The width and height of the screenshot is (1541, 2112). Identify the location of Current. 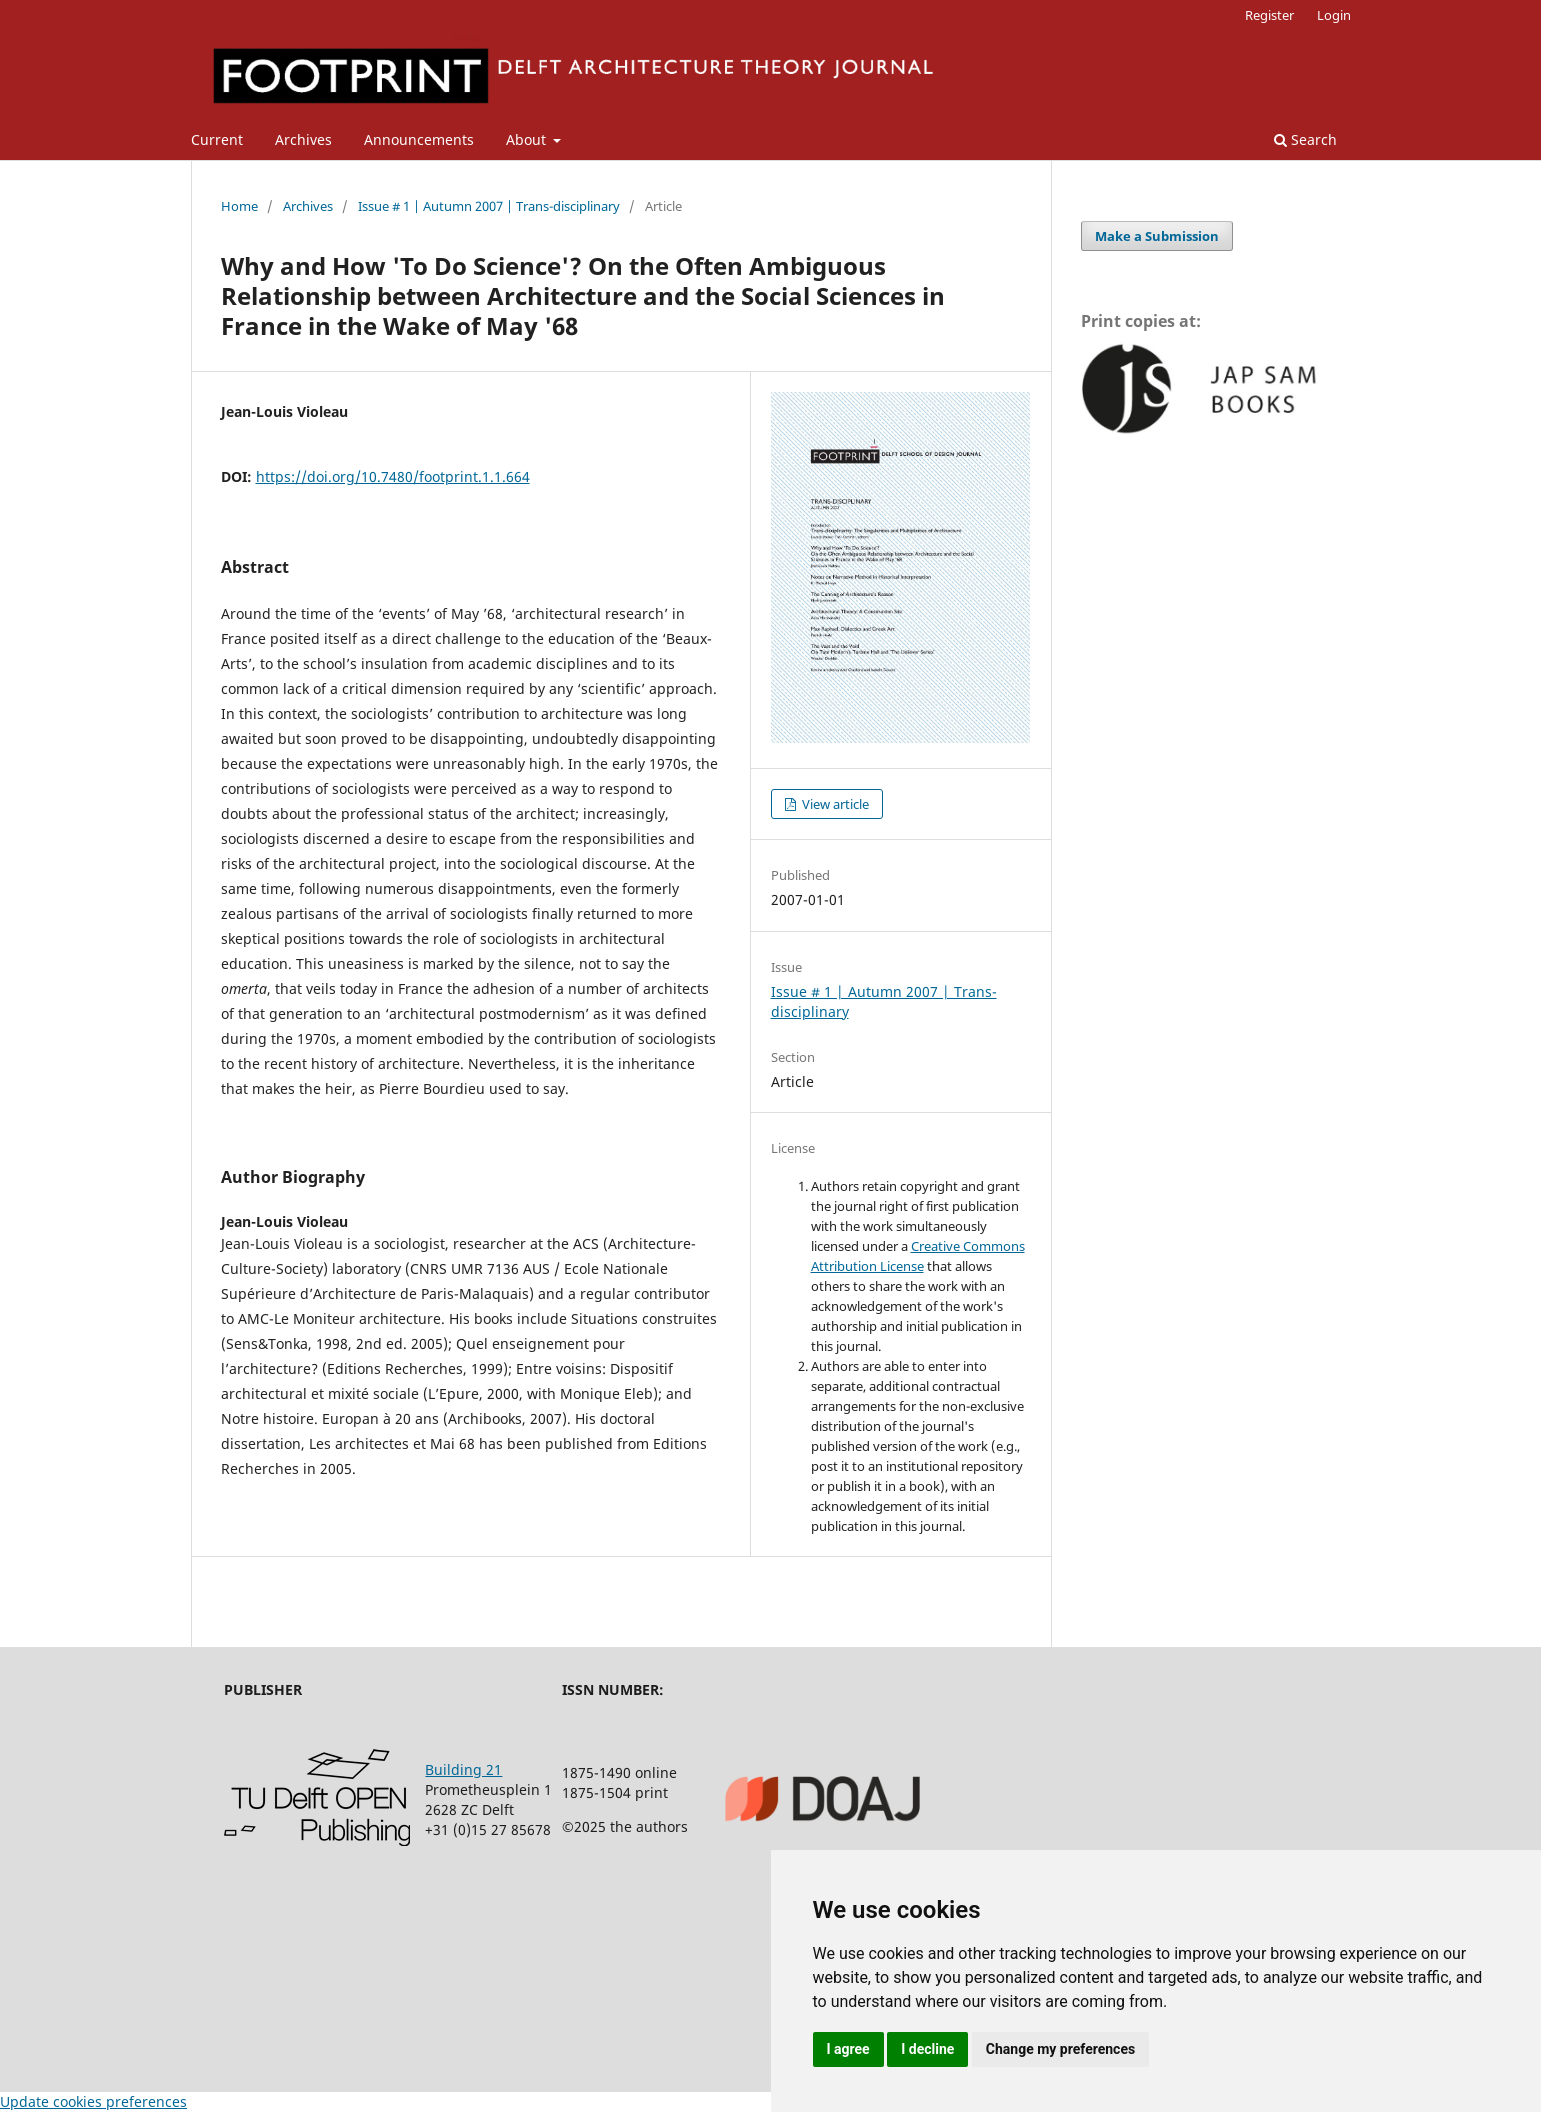
(217, 139).